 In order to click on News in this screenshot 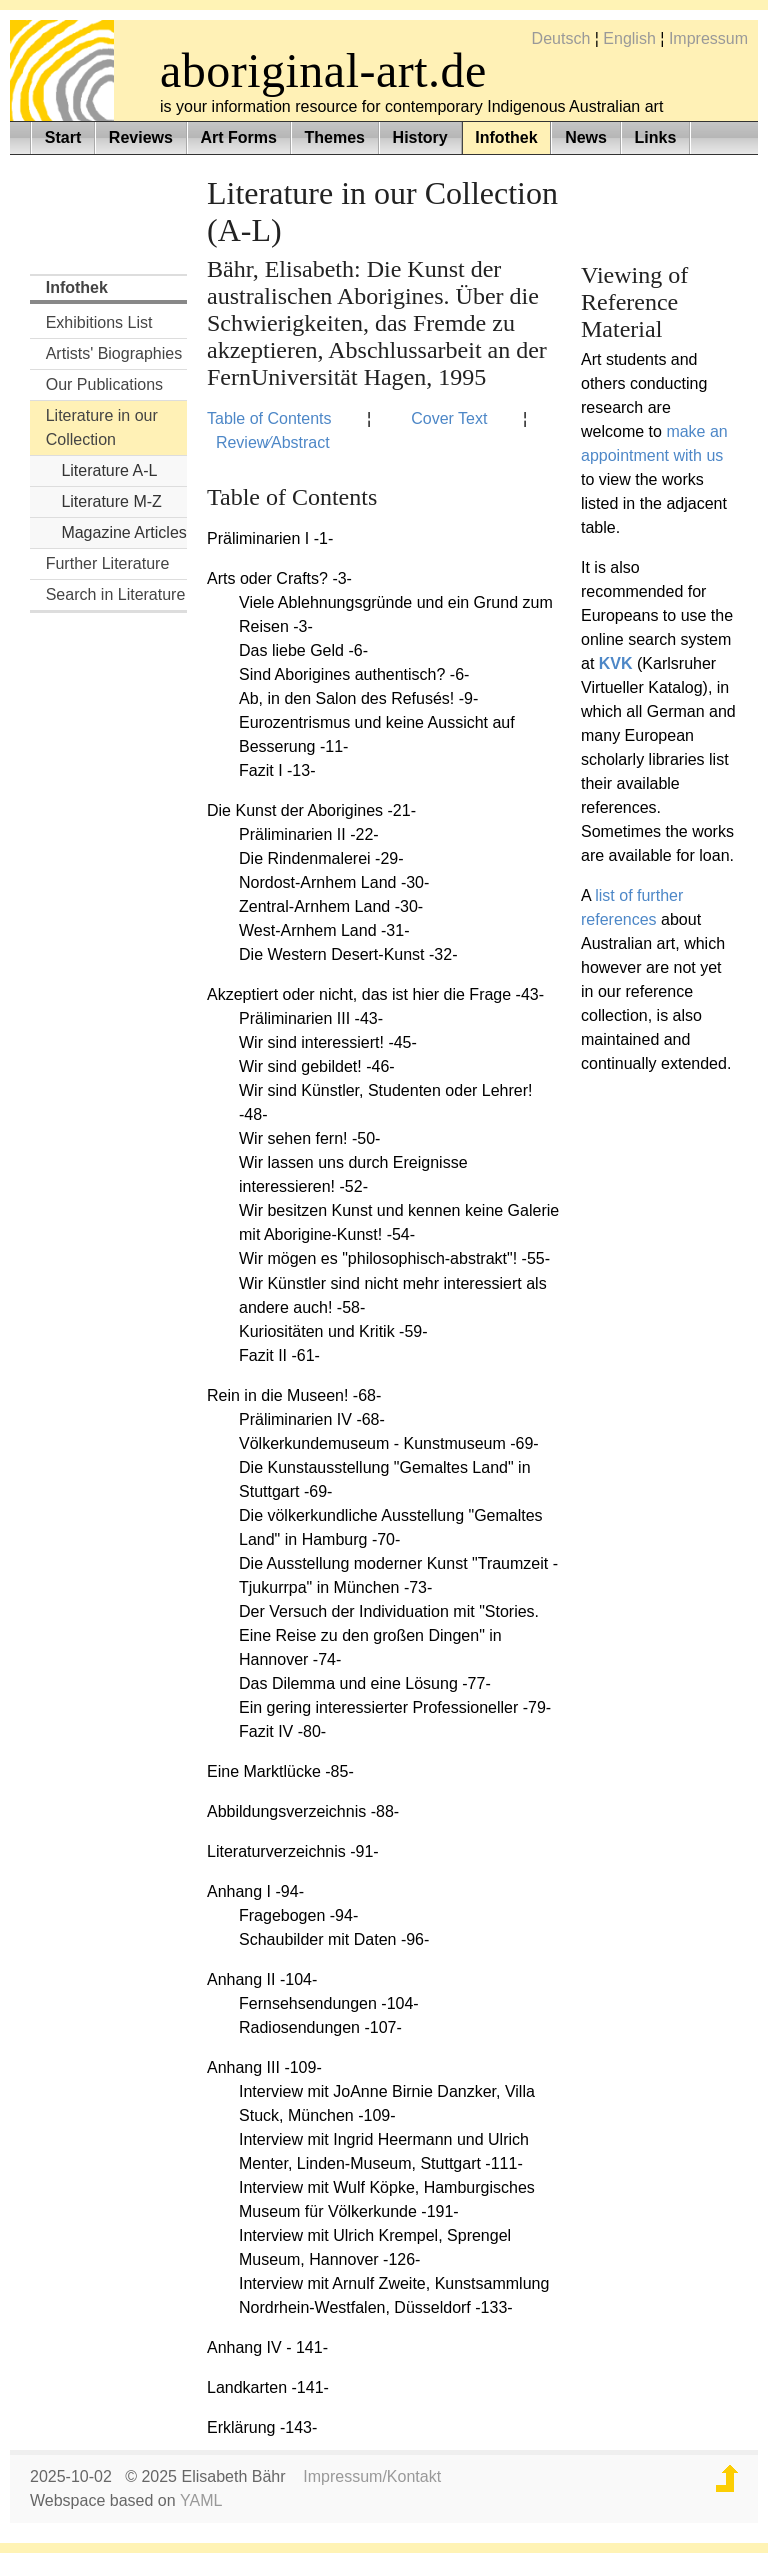, I will do `click(586, 137)`.